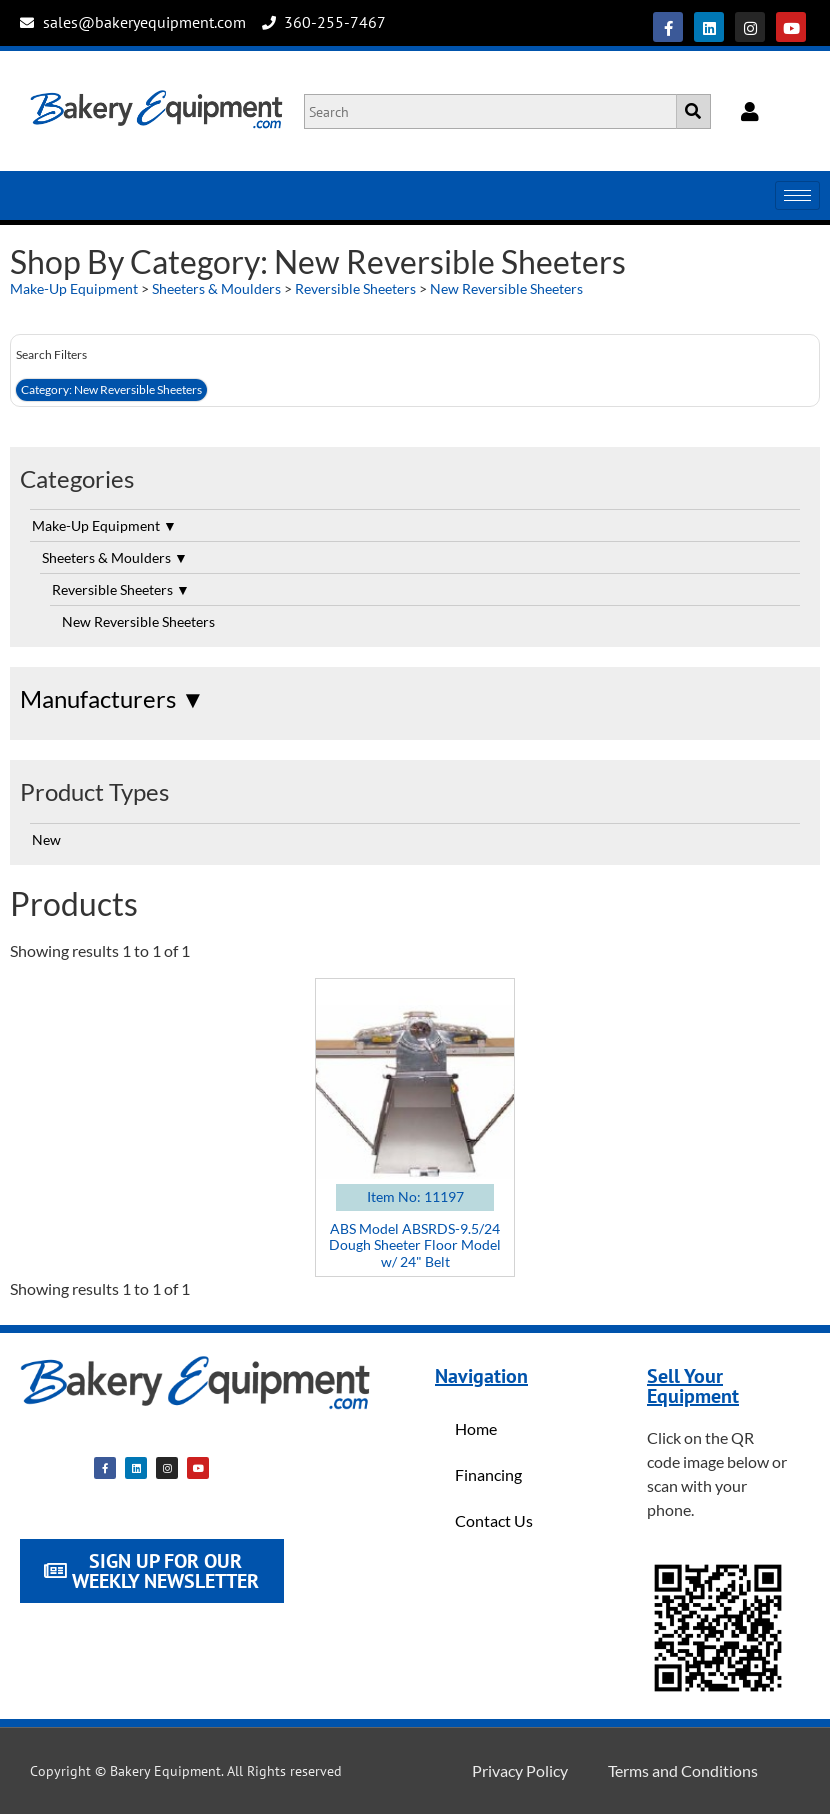 Image resolution: width=830 pixels, height=1816 pixels. I want to click on Contact Us, so click(494, 1520).